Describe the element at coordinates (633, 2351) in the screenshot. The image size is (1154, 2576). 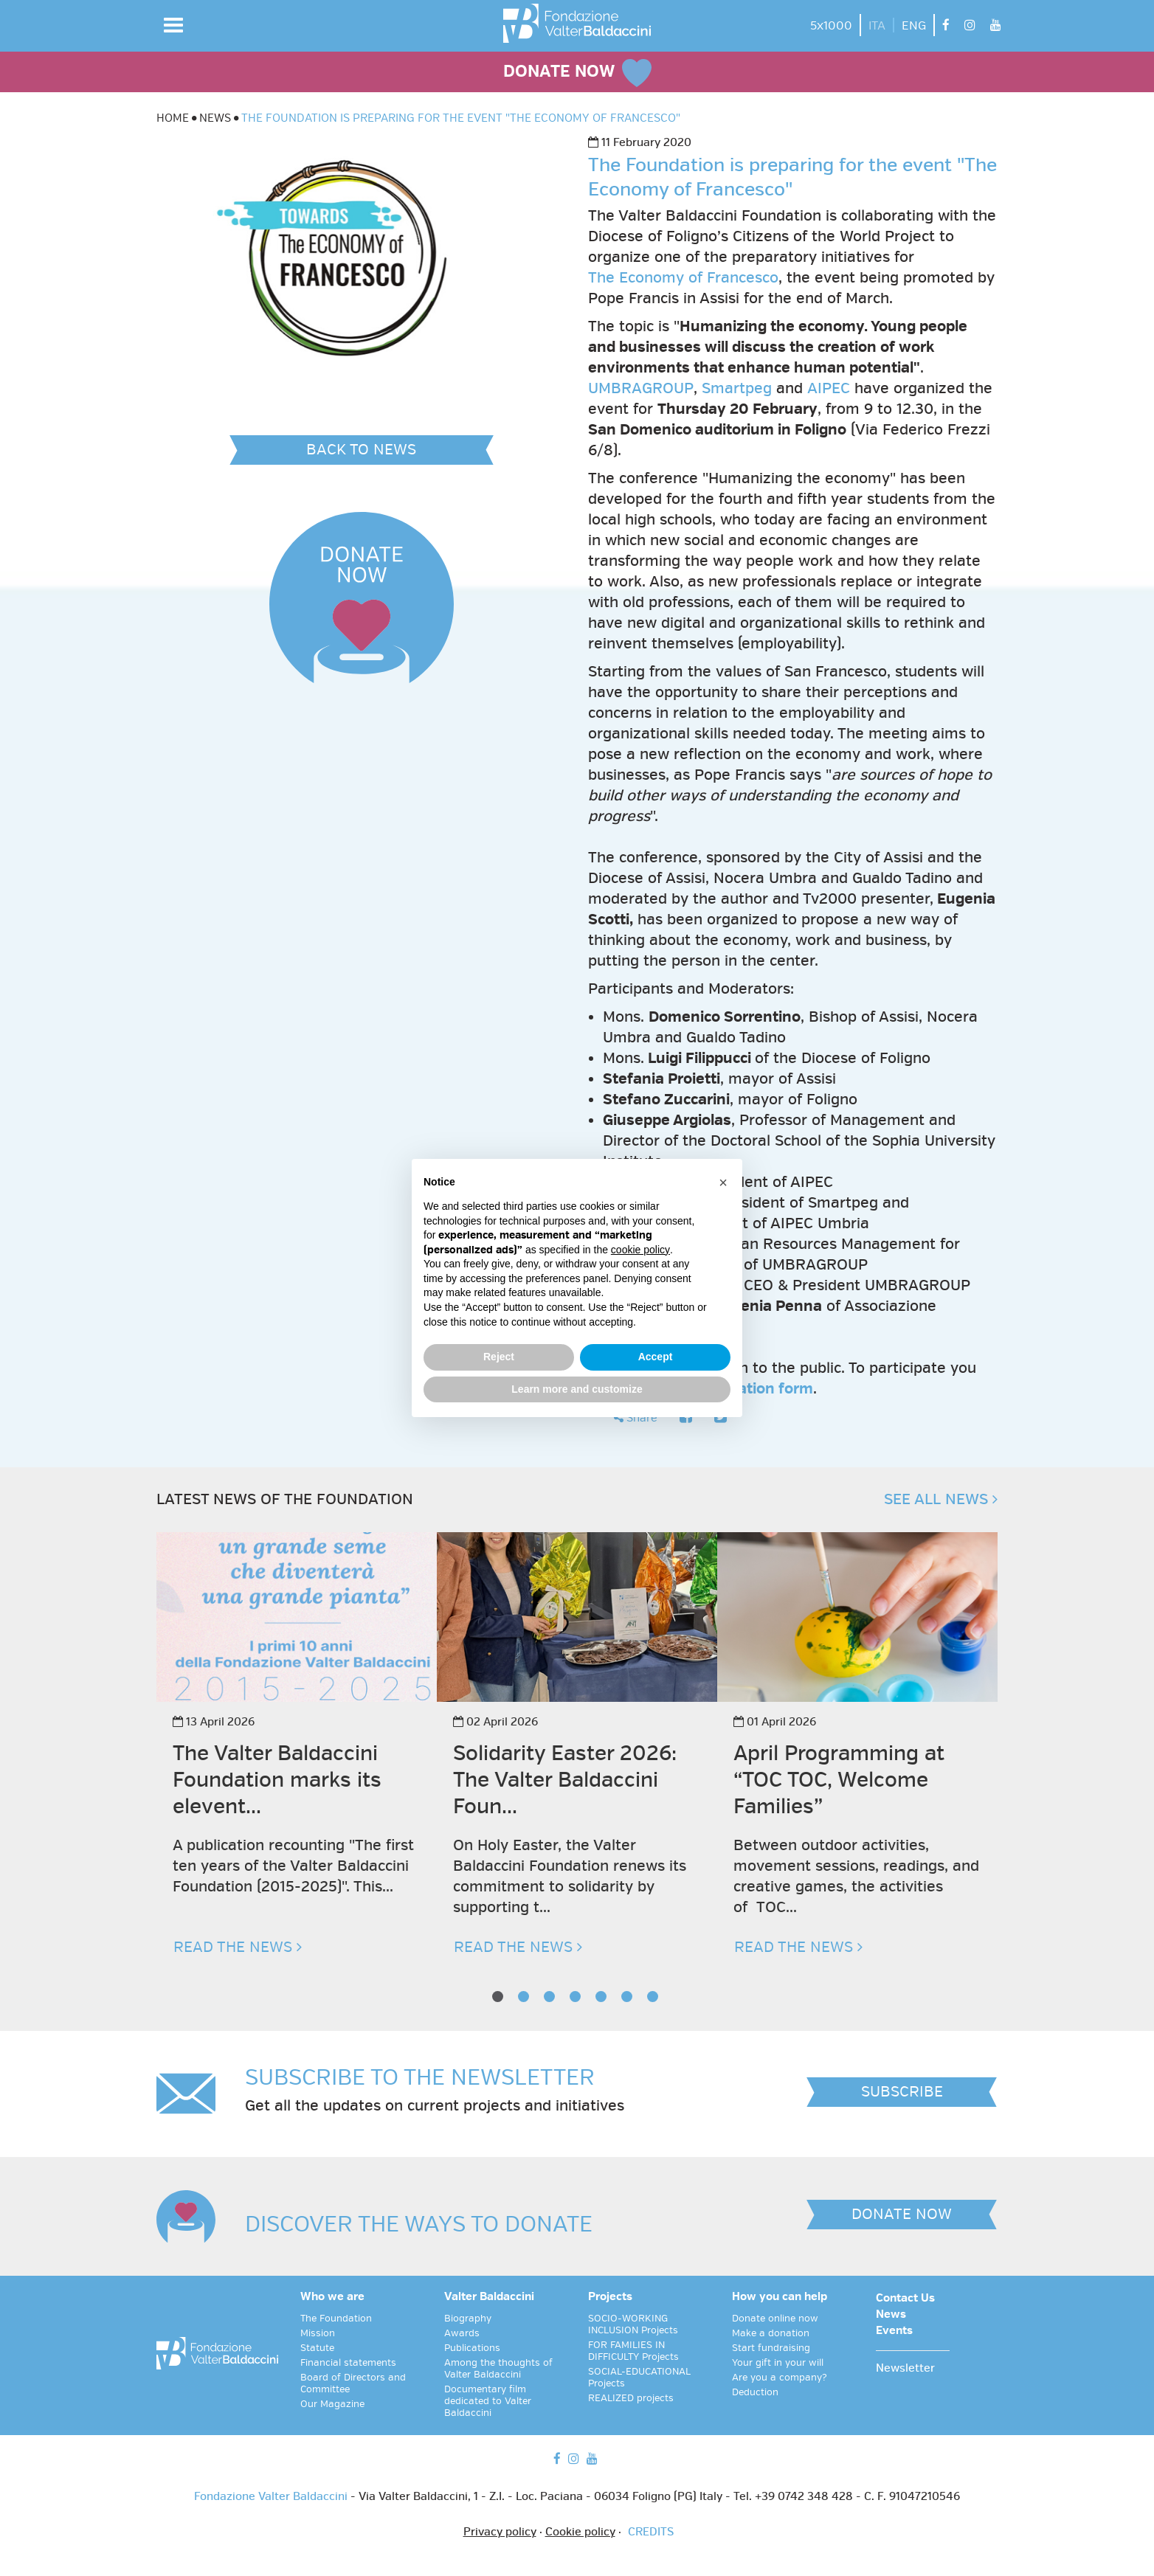
I see `FOR FAMILIES IN DIFFICULTY Projects` at that location.